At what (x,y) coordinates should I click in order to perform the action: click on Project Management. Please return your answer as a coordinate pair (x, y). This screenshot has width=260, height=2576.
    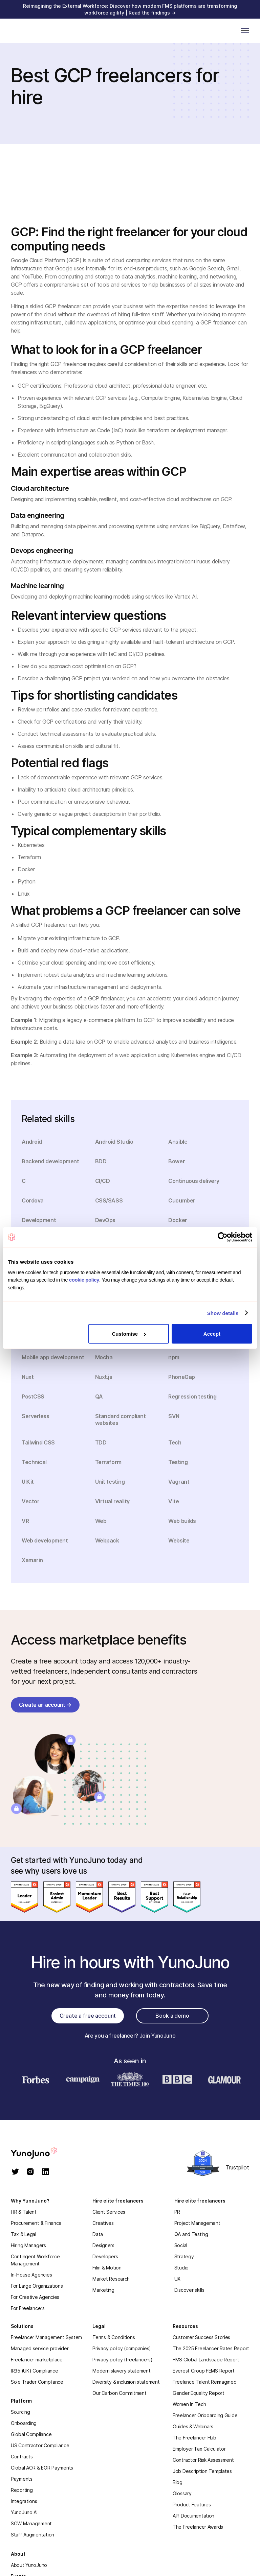
    Looking at the image, I should click on (197, 2223).